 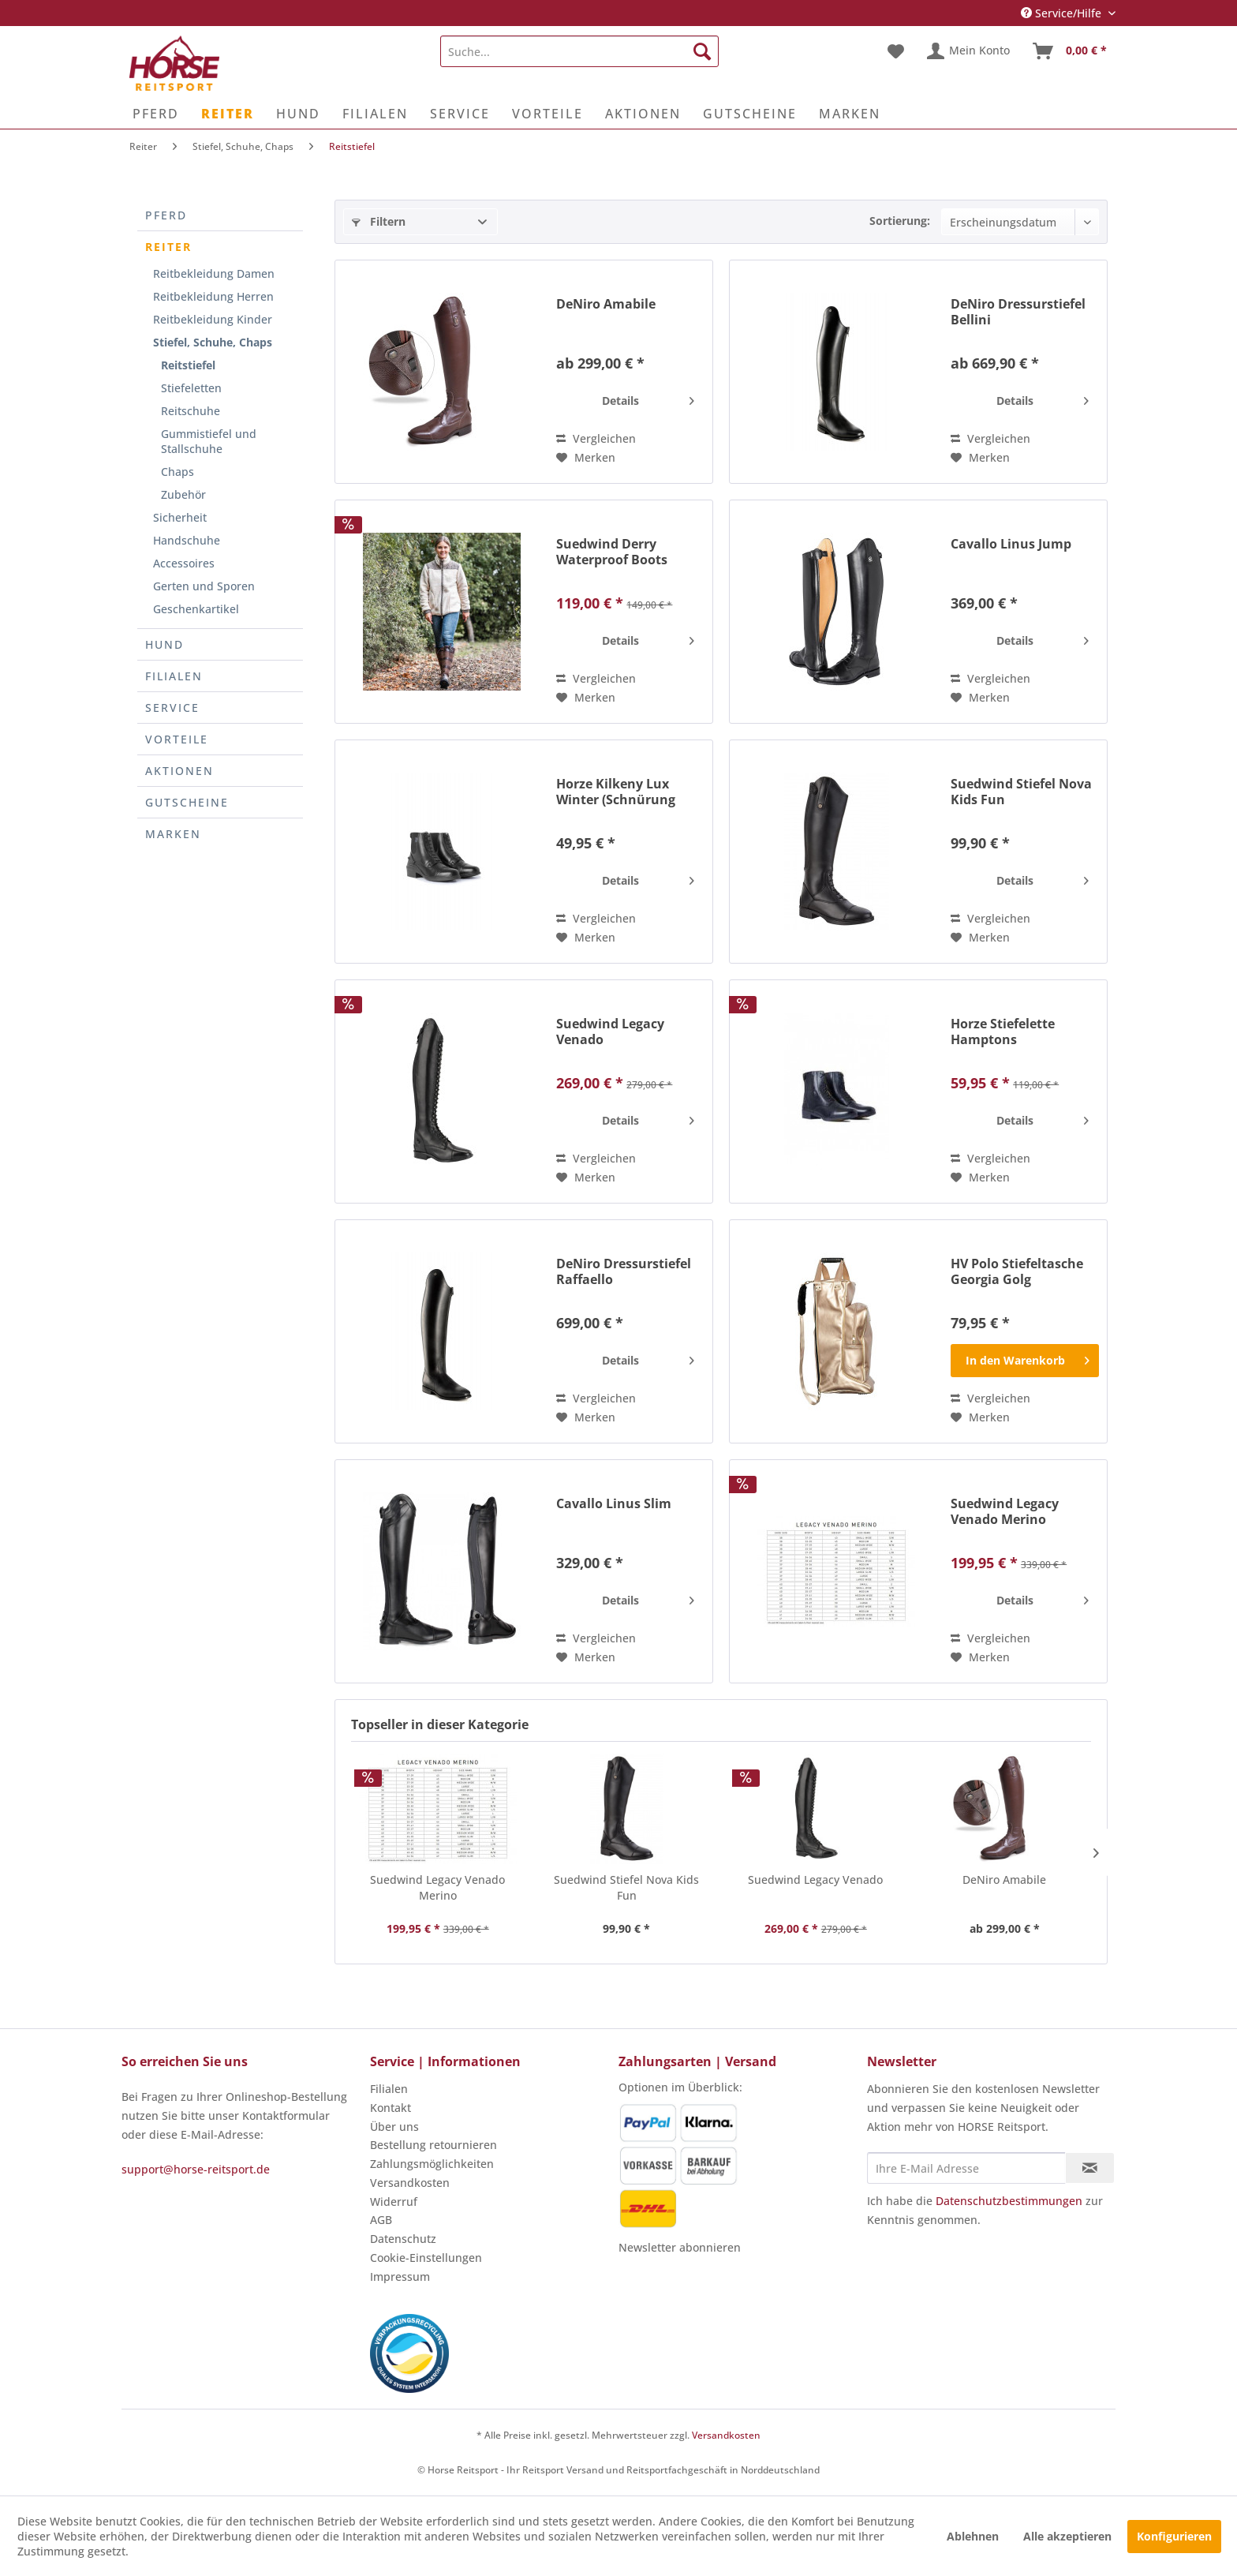 I want to click on Datenschutz, so click(x=403, y=2238).